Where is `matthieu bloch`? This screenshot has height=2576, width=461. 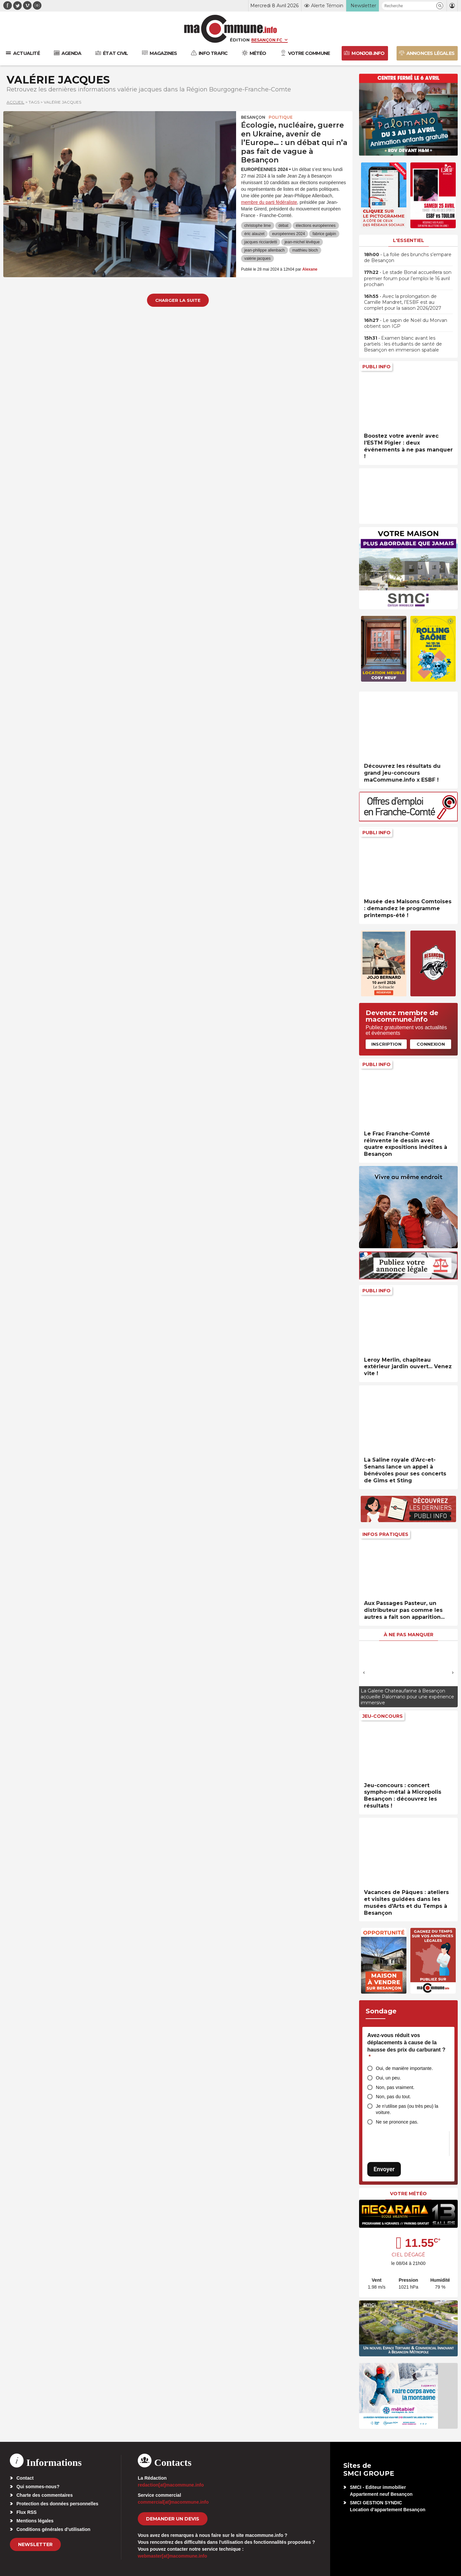 matthieu bloch is located at coordinates (305, 250).